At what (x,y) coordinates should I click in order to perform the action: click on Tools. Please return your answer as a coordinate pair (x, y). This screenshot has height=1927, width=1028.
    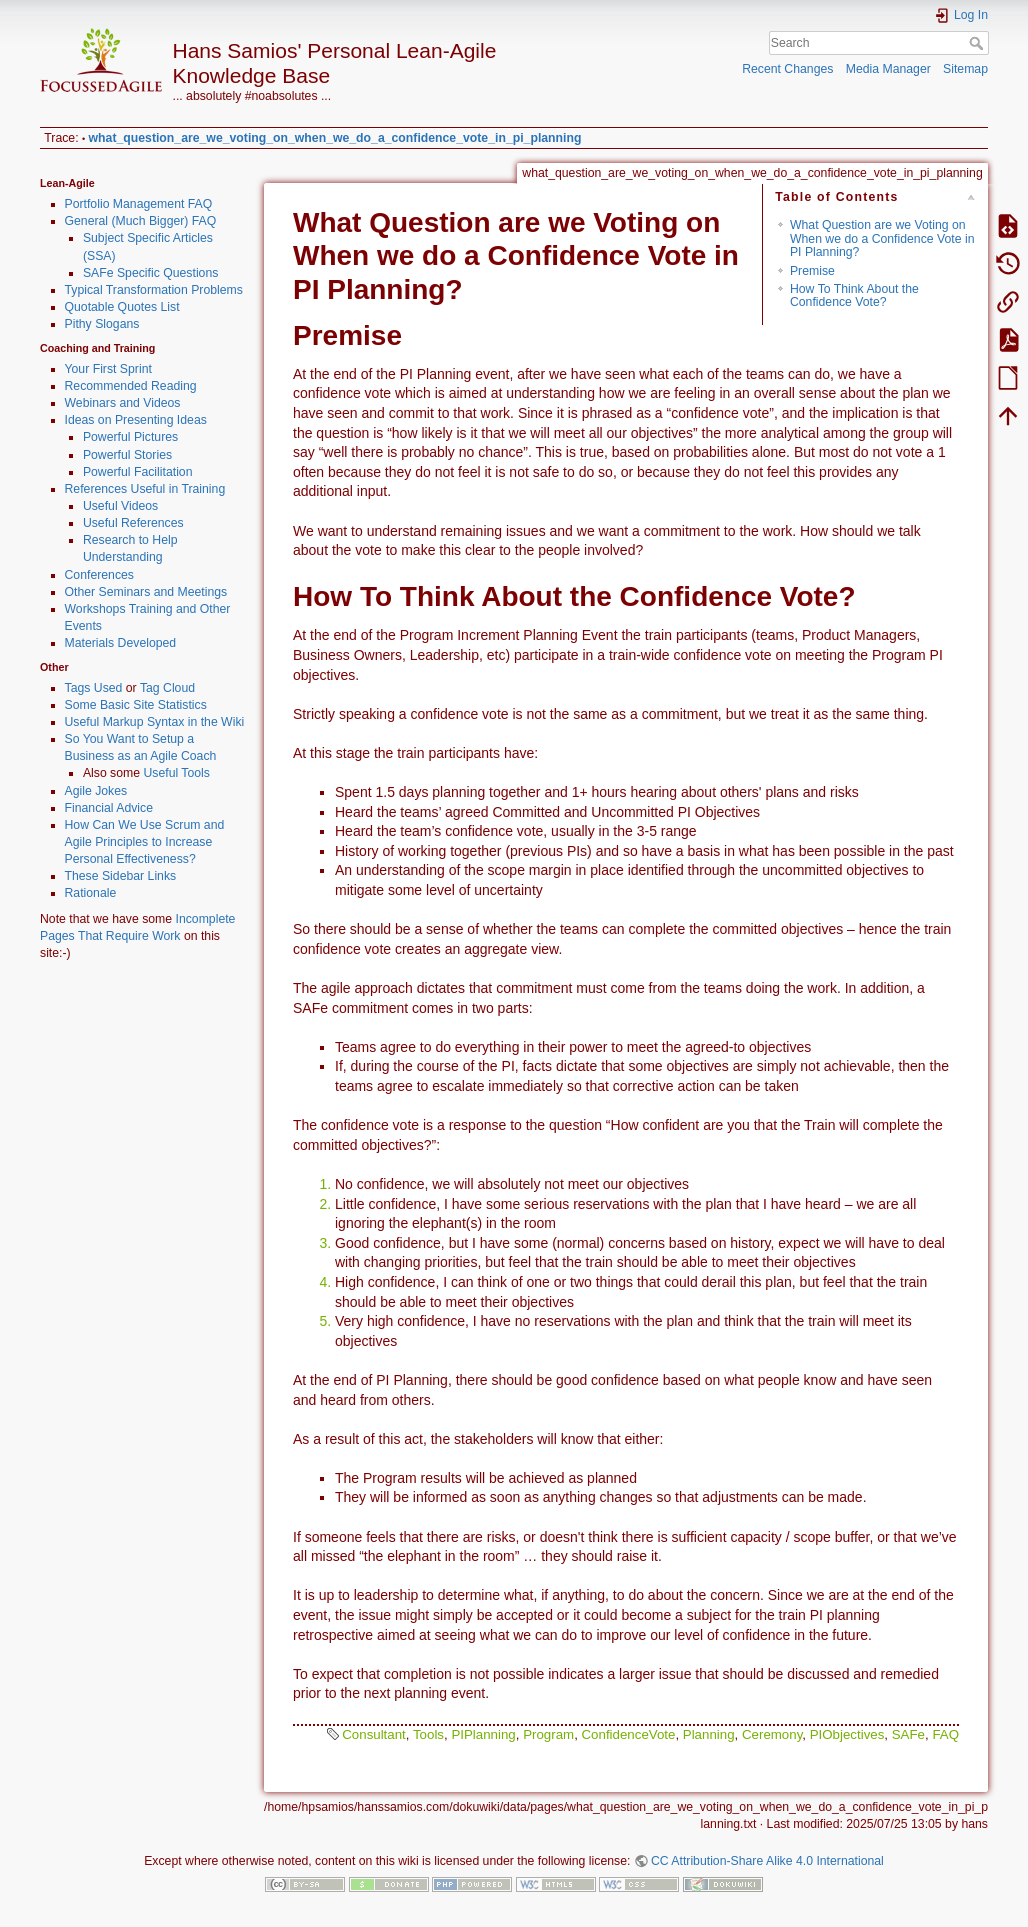
    Looking at the image, I should click on (428, 1734).